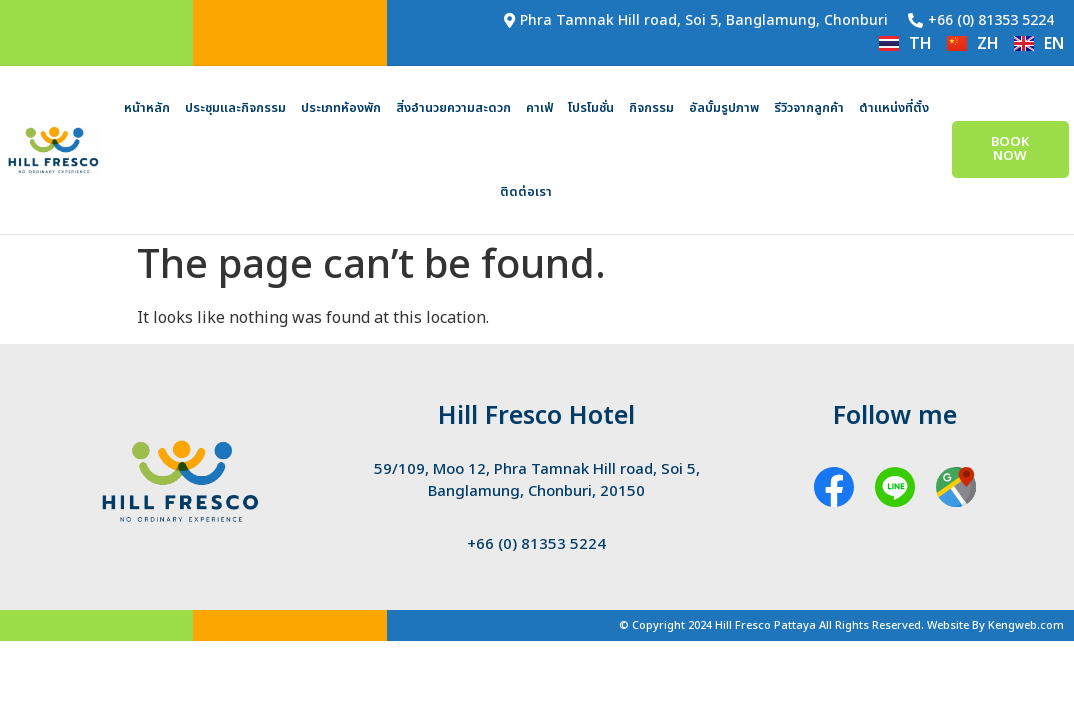  Describe the element at coordinates (453, 108) in the screenshot. I see `สิ่งอำนวยความสะดวก` at that location.